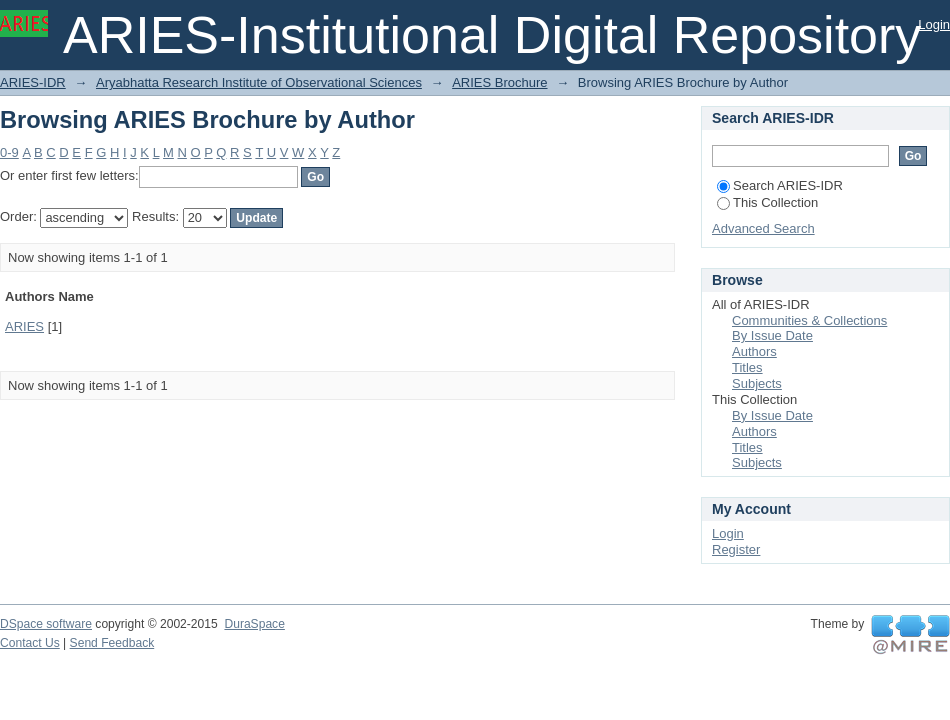 This screenshot has width=950, height=720. What do you see at coordinates (33, 82) in the screenshot?
I see `ARIES-IDR` at bounding box center [33, 82].